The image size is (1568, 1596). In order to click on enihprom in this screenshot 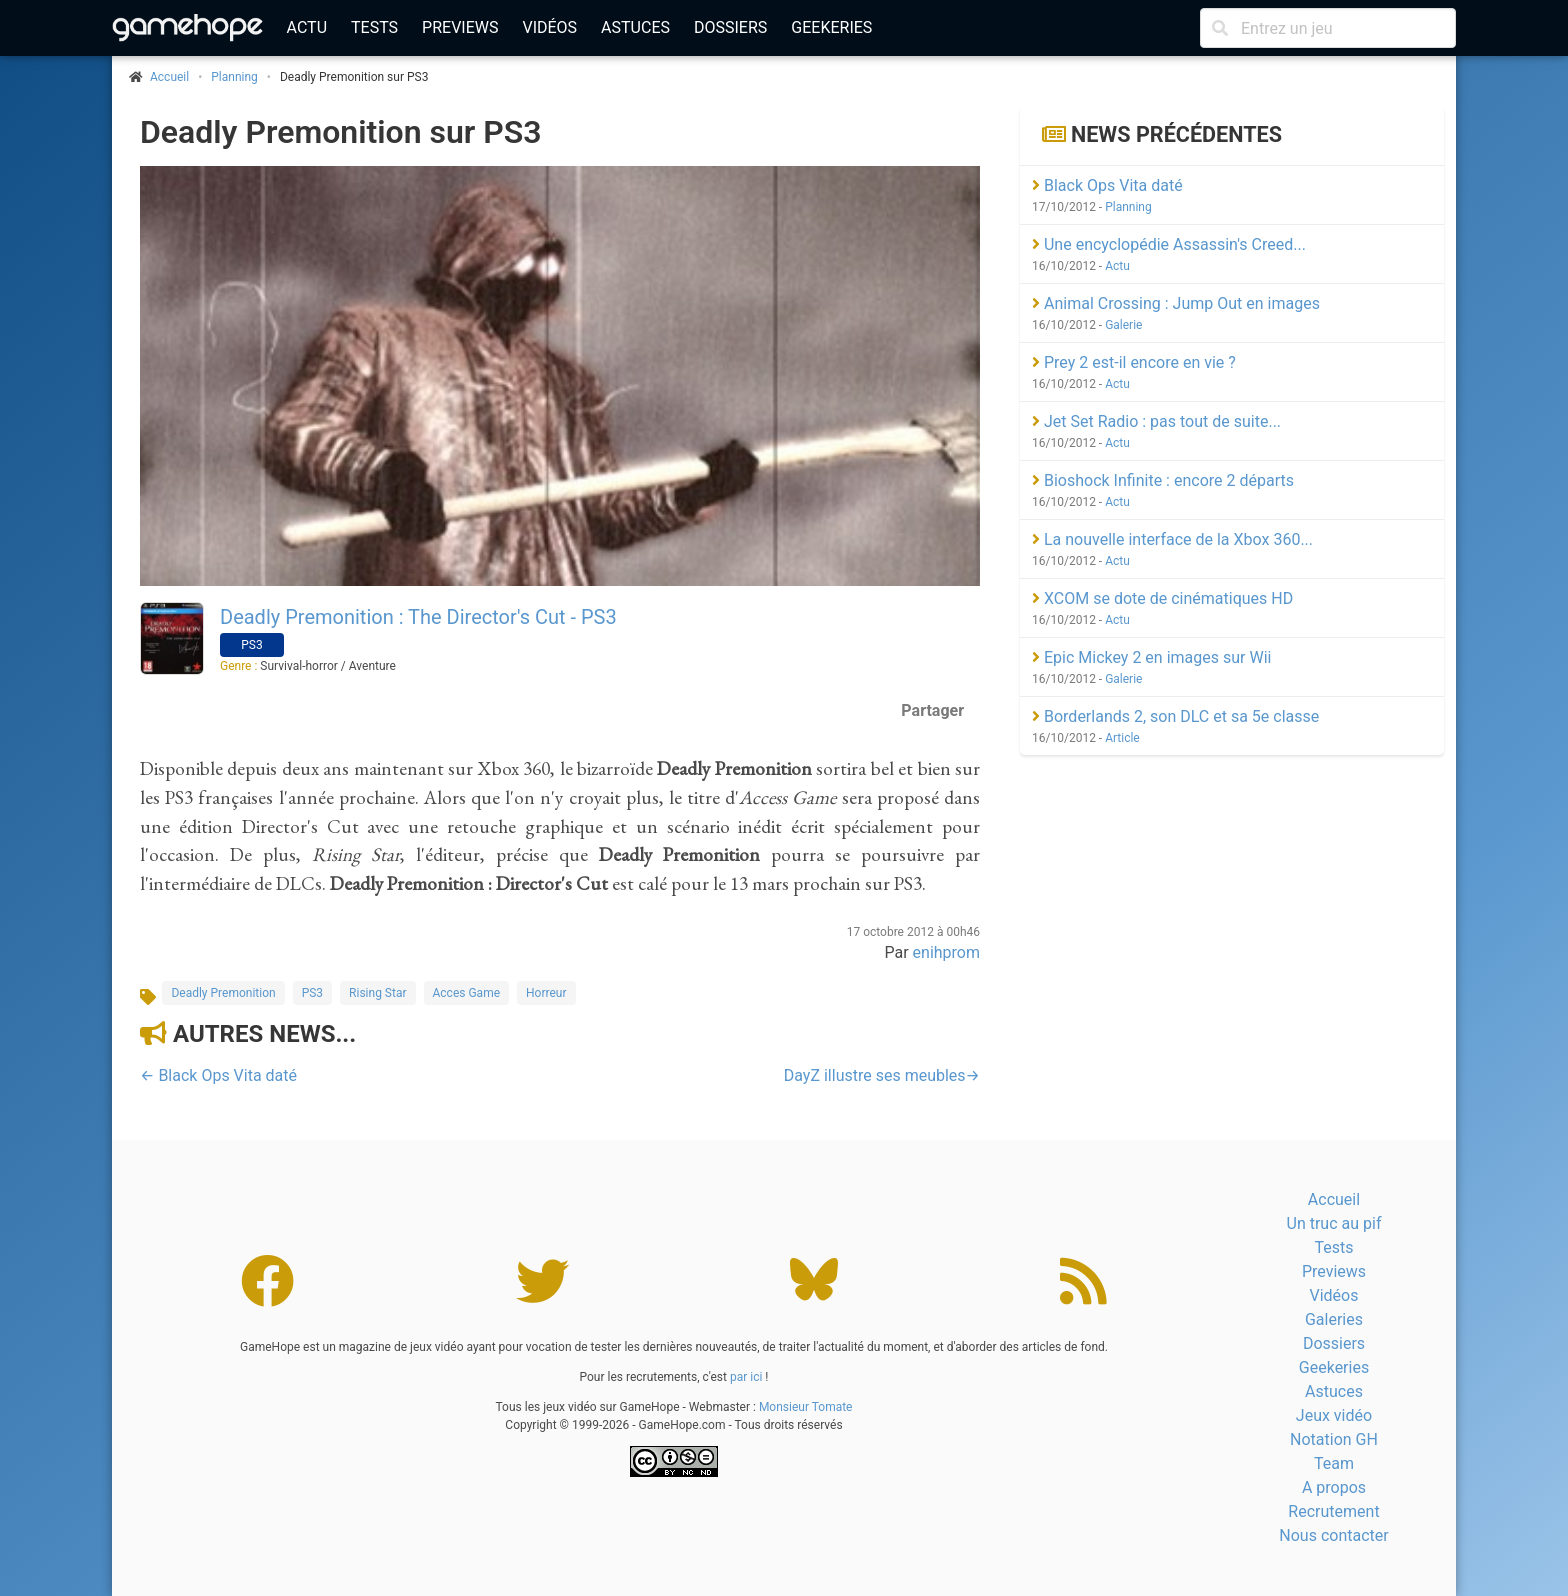, I will do `click(946, 952)`.